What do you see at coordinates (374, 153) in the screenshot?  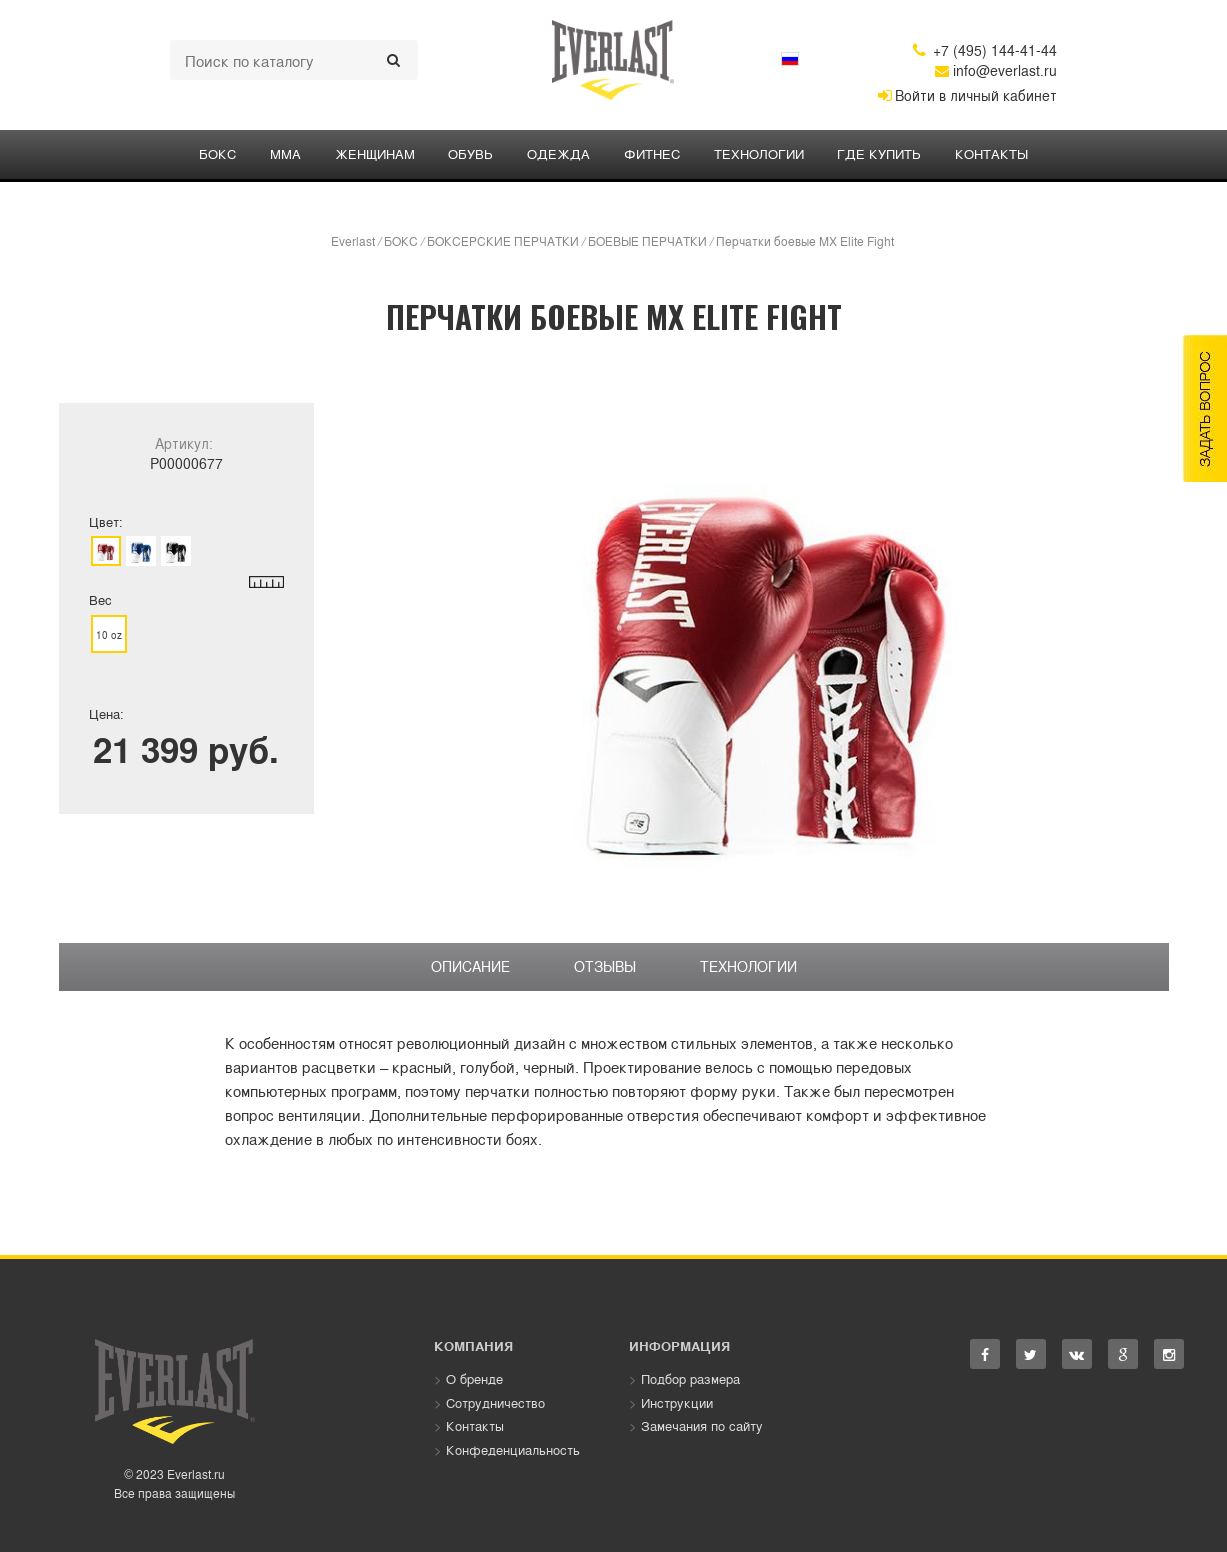 I see `ЖЕНЩИНАМ` at bounding box center [374, 153].